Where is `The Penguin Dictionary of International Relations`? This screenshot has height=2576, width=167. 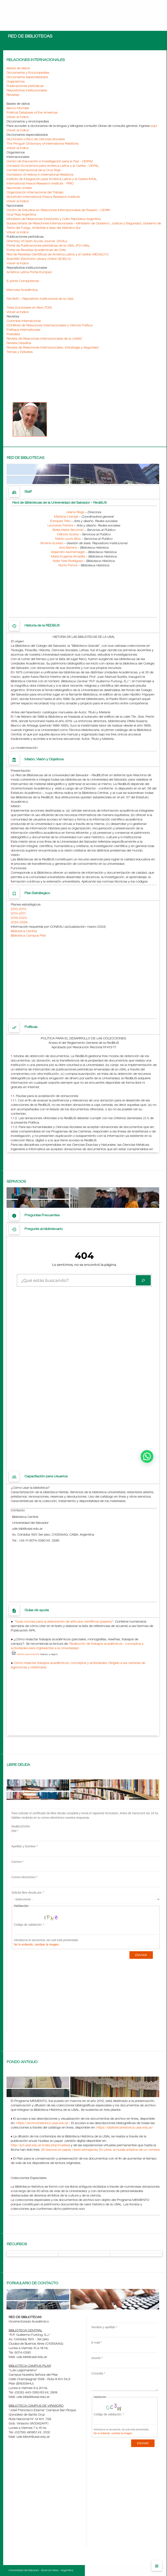
The Penguin Dictionary of International Relations is located at coordinates (43, 143).